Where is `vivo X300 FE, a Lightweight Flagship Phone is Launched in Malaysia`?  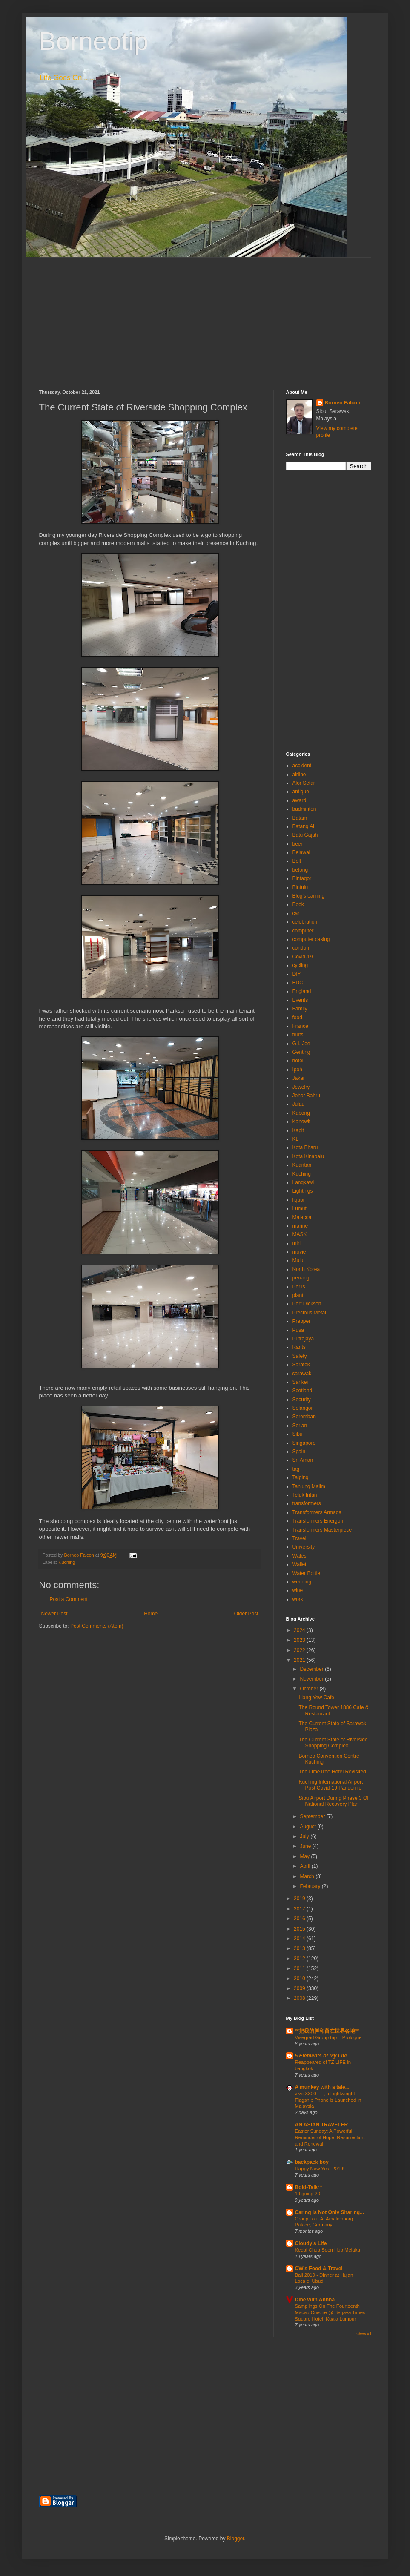
vivo X300 FE, a Lightweight Flagship Phone is Launched in Malaysia is located at coordinates (328, 2100).